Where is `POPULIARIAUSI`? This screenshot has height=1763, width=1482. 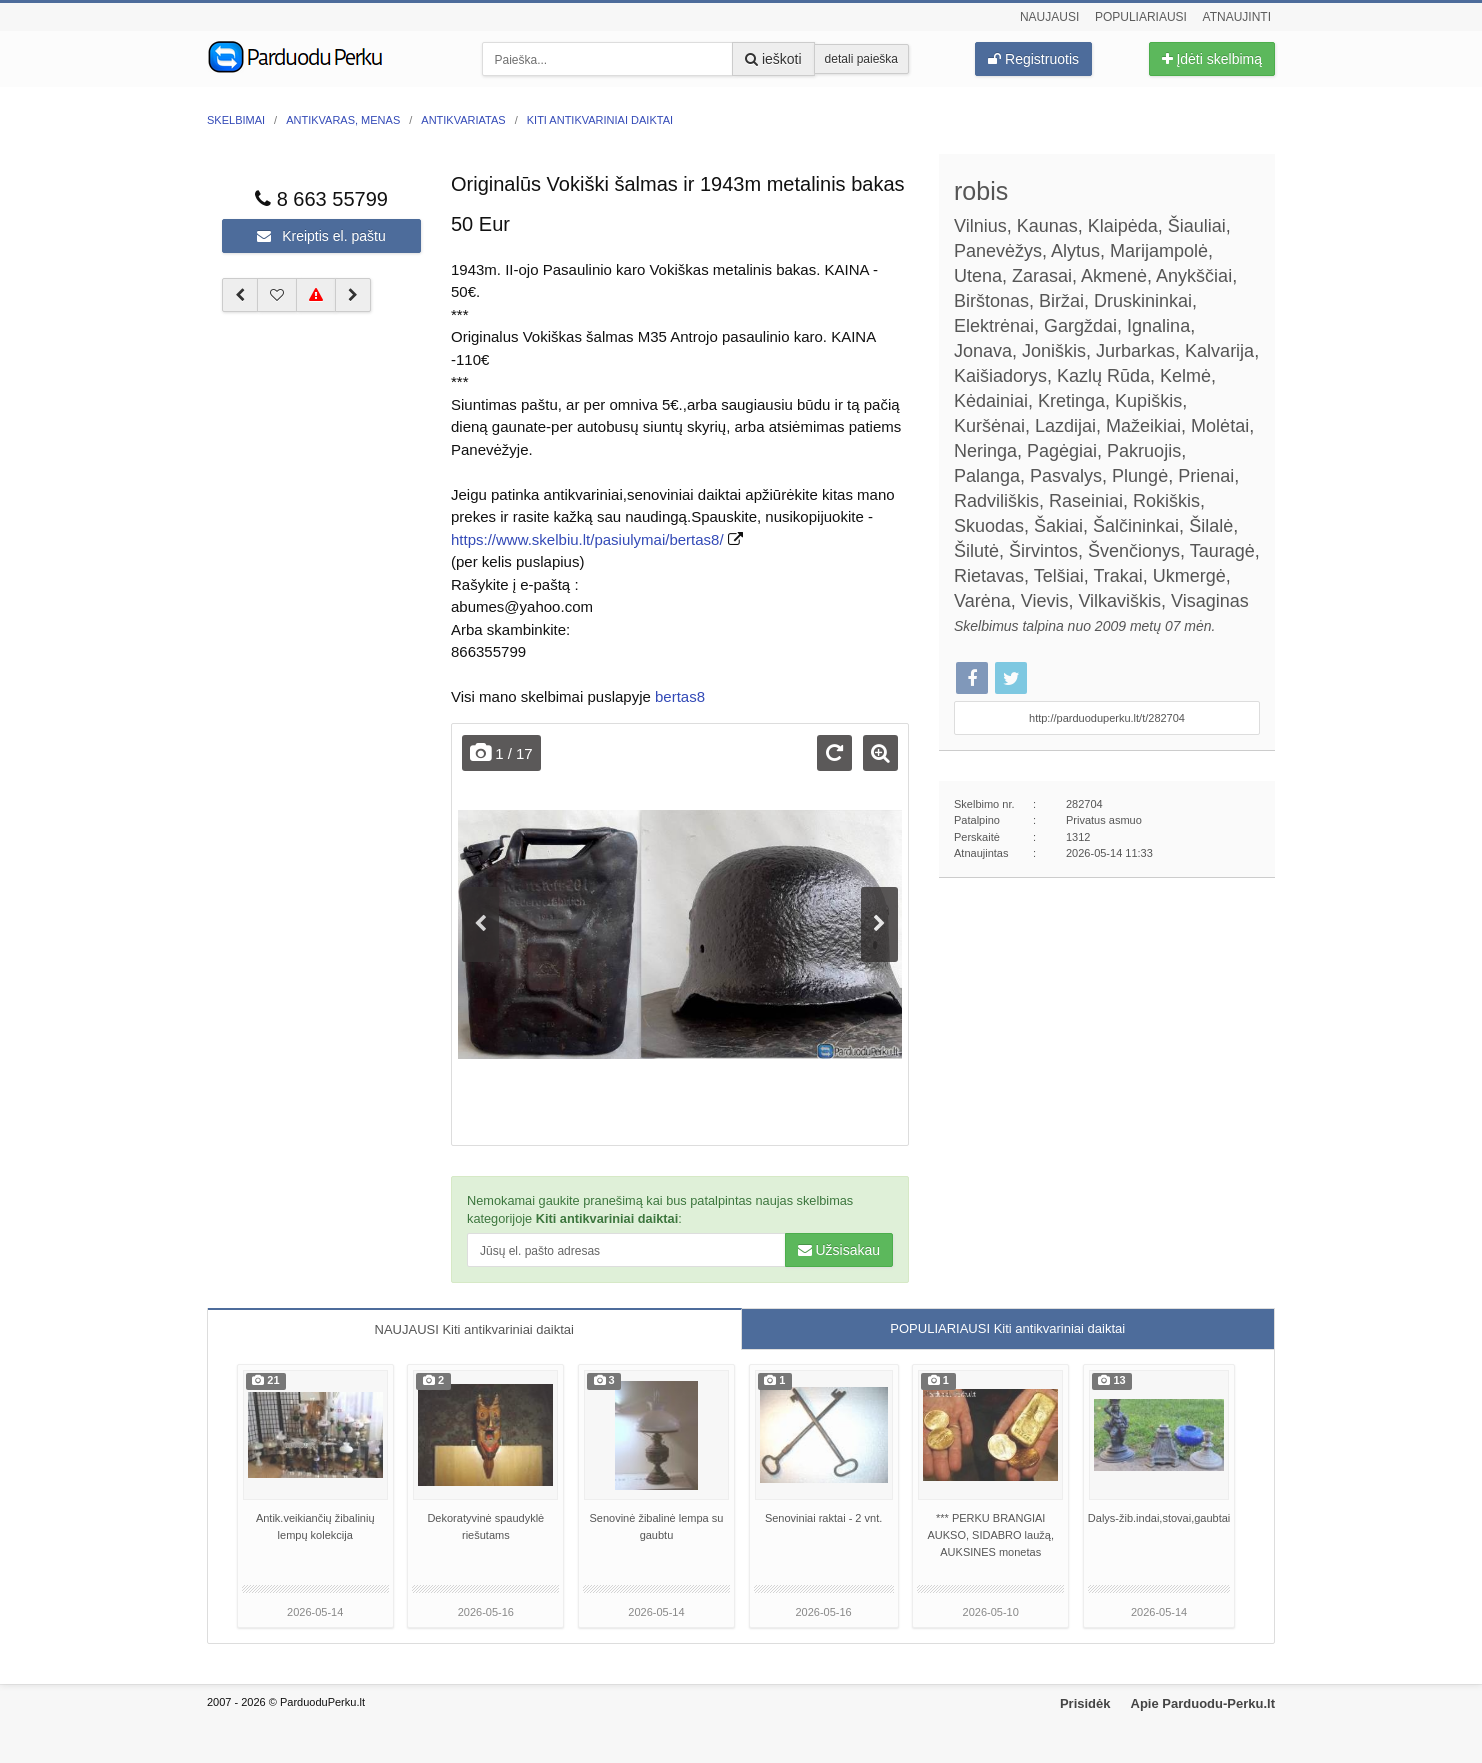 POPULIARIAUSI is located at coordinates (1007, 1328).